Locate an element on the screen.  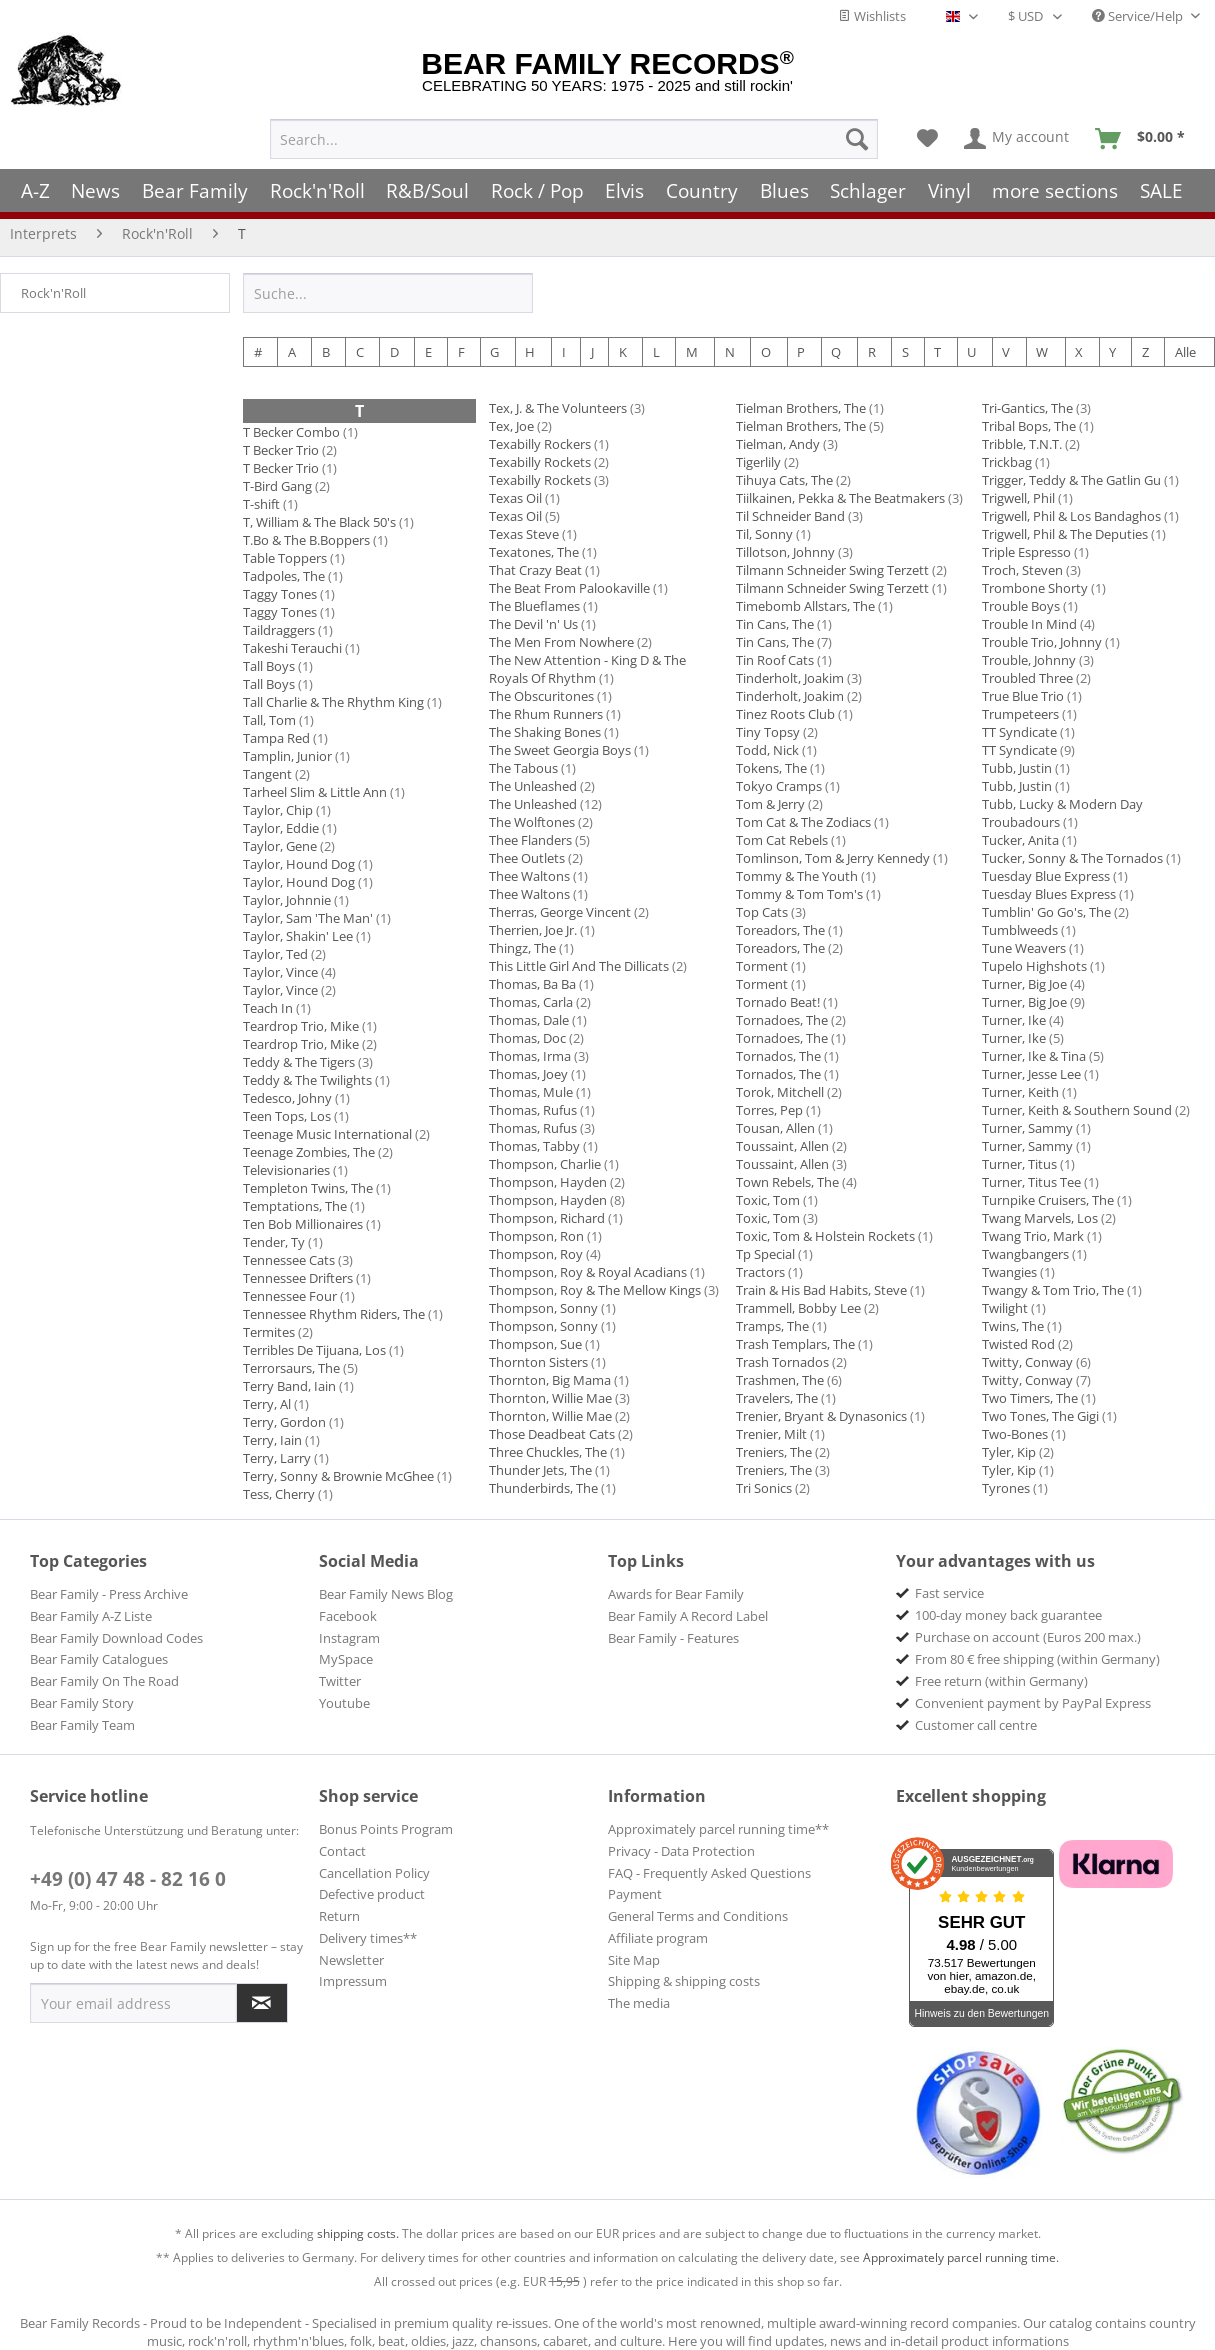
Twisted Rod is located at coordinates (1018, 1344).